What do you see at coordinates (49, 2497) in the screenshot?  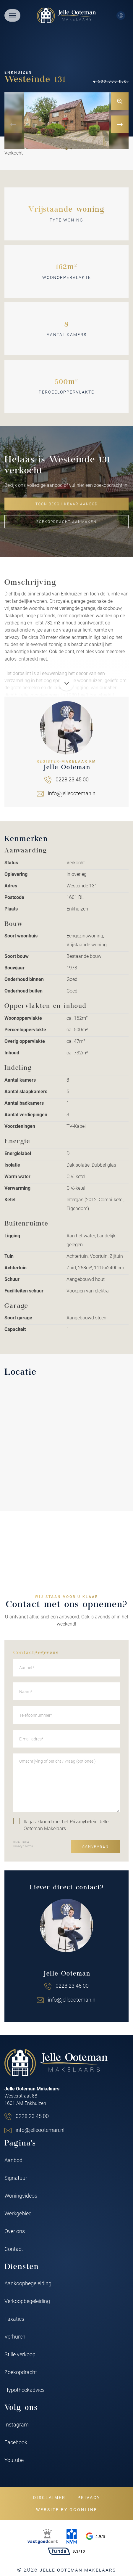 I see `Disclaimer` at bounding box center [49, 2497].